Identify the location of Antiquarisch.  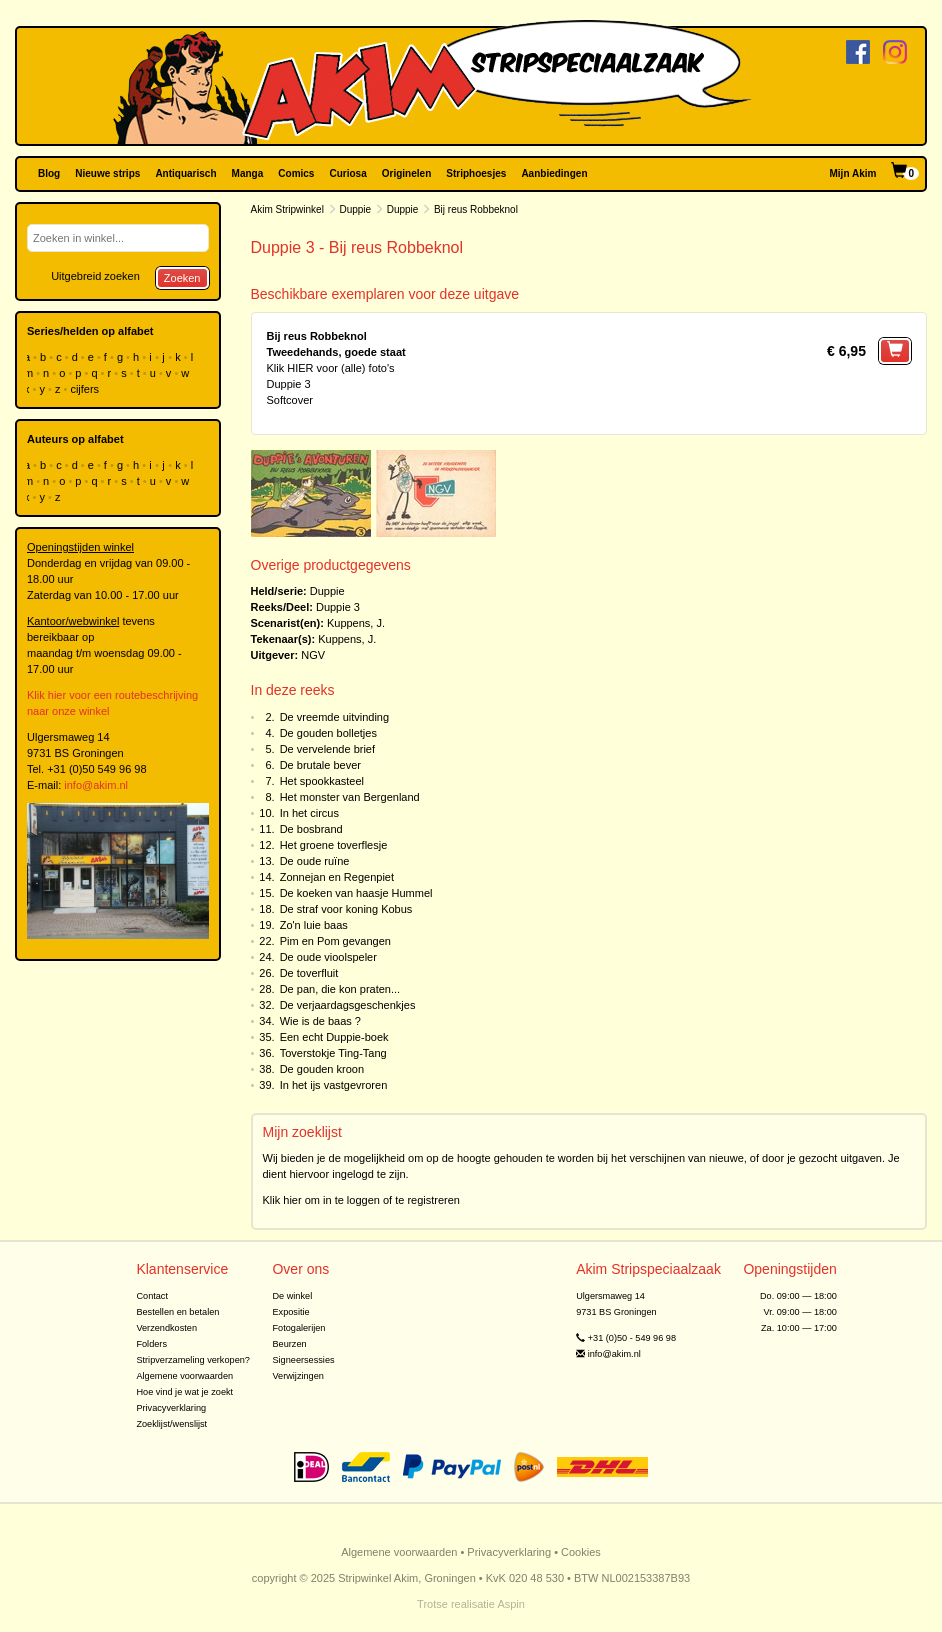
(185, 173).